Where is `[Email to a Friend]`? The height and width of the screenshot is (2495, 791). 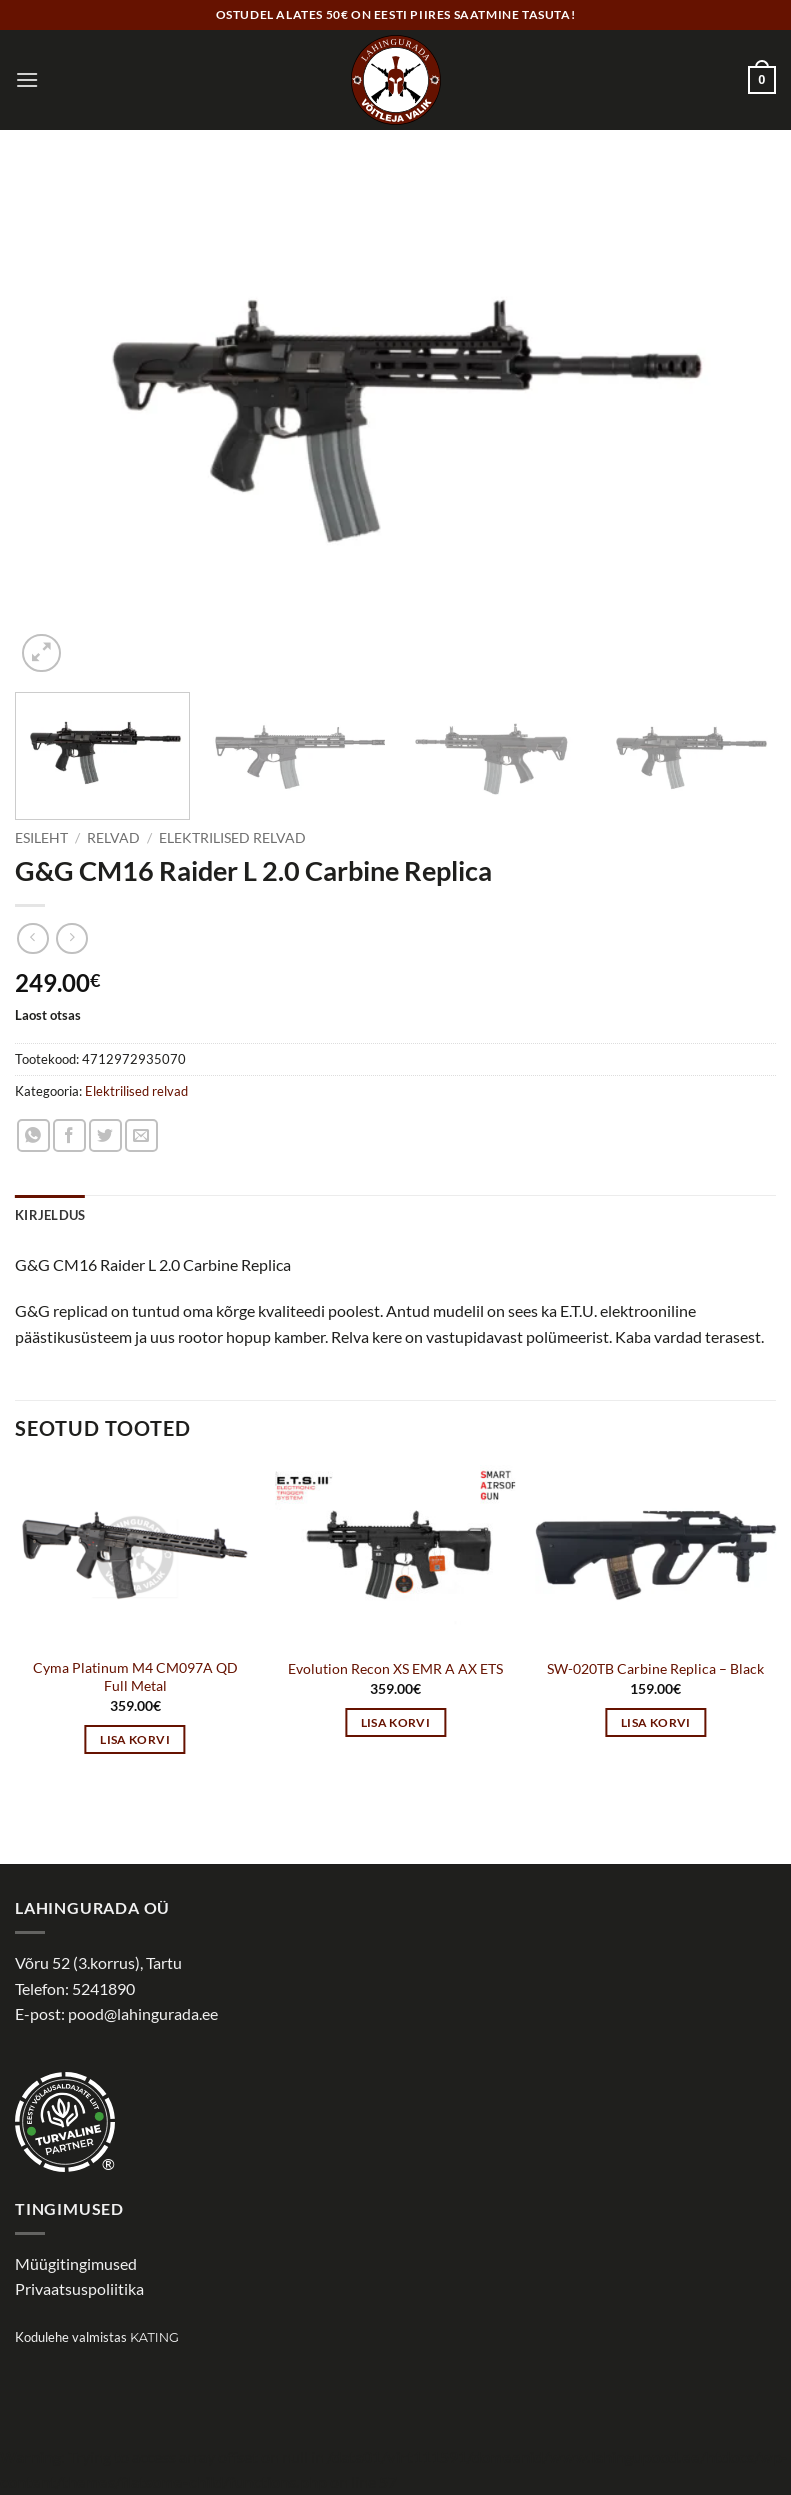 [Email to a Friend] is located at coordinates (141, 1135).